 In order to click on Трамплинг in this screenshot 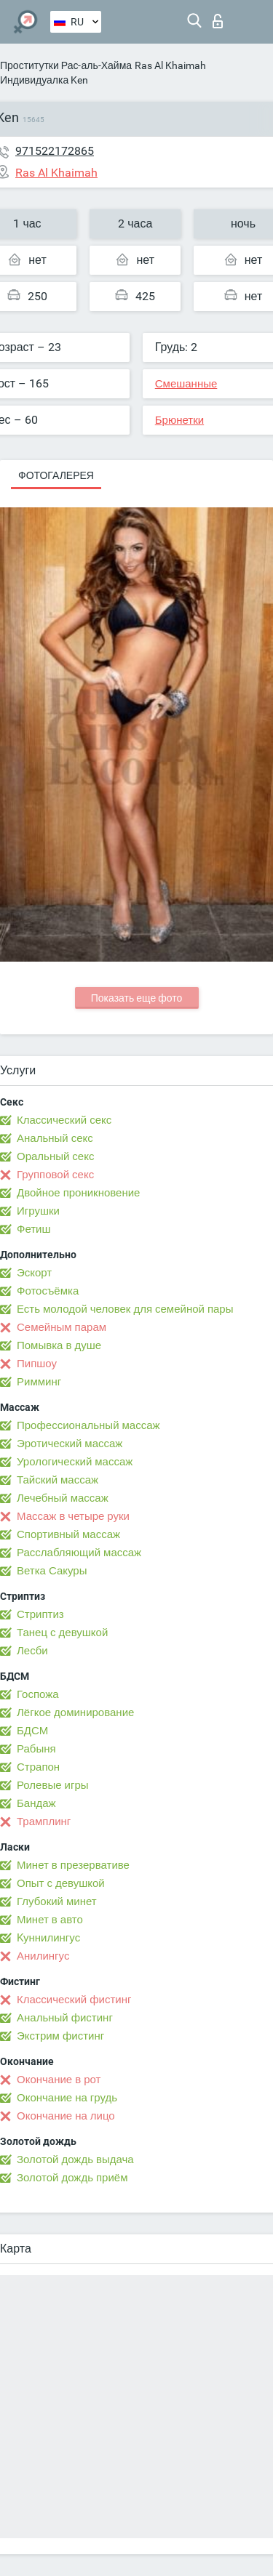, I will do `click(44, 1821)`.